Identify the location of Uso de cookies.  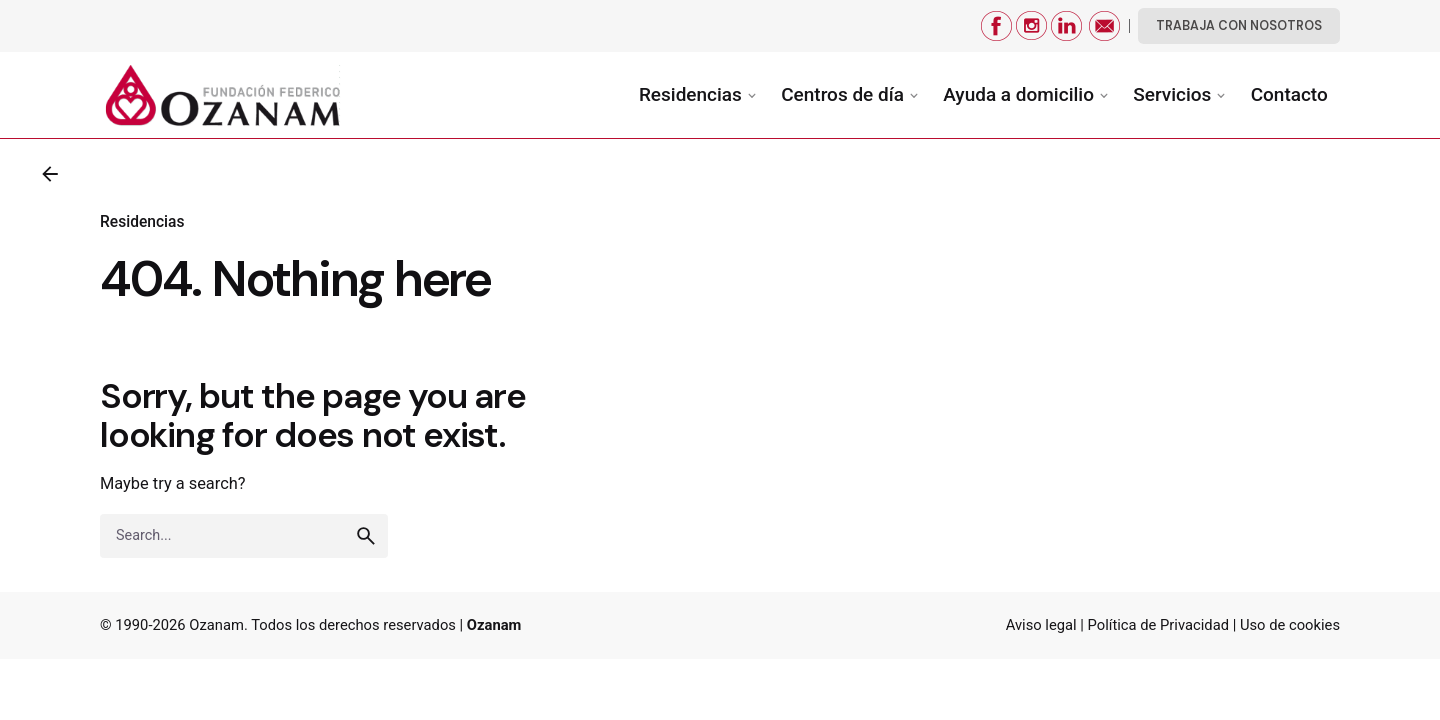
(1290, 625).